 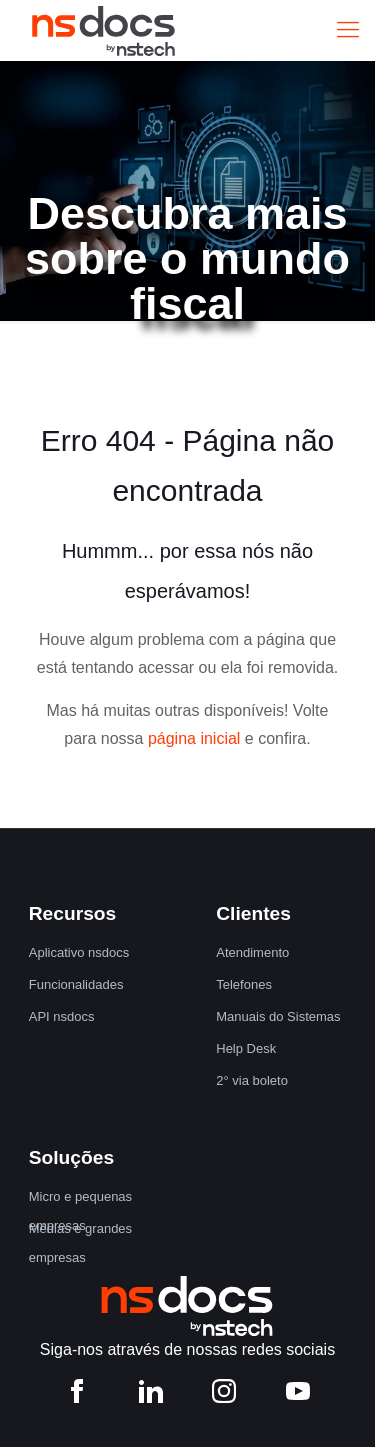 I want to click on página inicial, so click(x=194, y=738).